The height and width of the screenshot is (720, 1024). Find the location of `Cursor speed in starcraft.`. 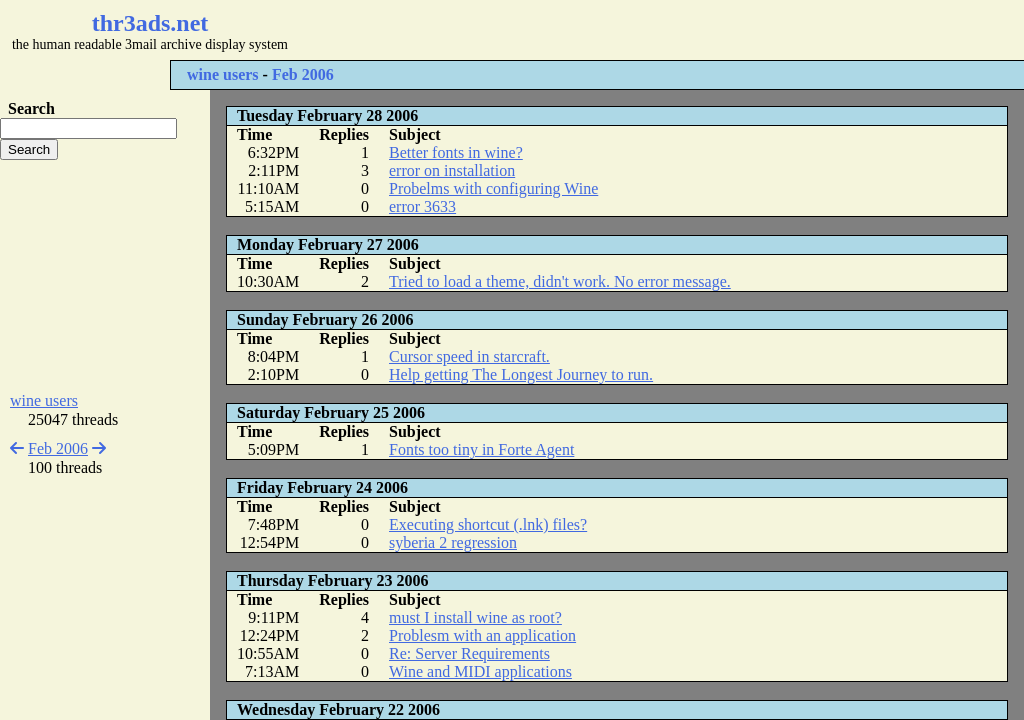

Cursor speed in starcraft. is located at coordinates (469, 356).